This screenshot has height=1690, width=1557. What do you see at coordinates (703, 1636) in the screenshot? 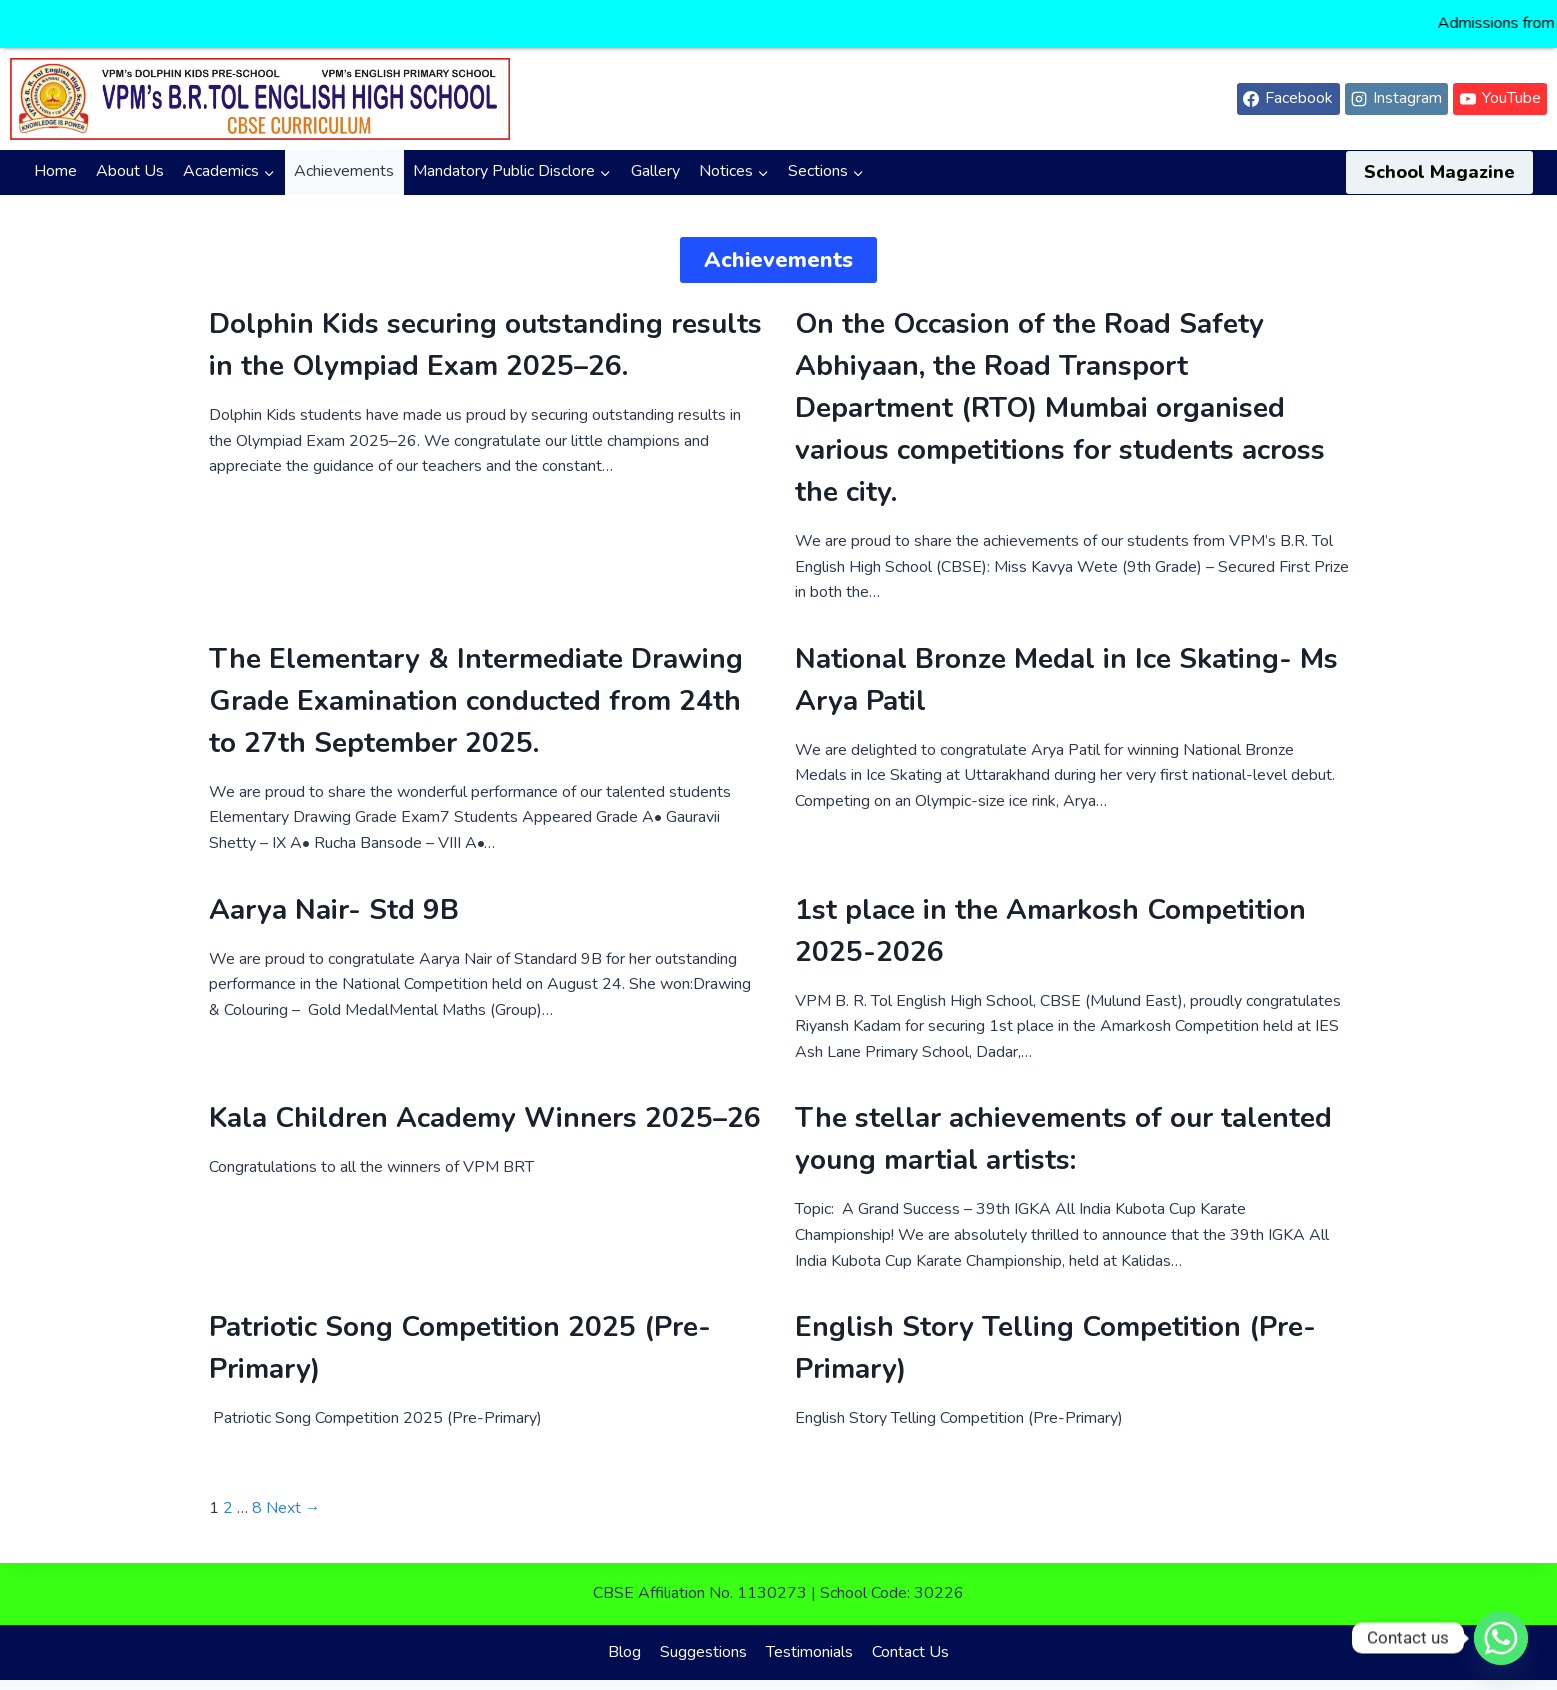
I see `Suggestions` at bounding box center [703, 1636].